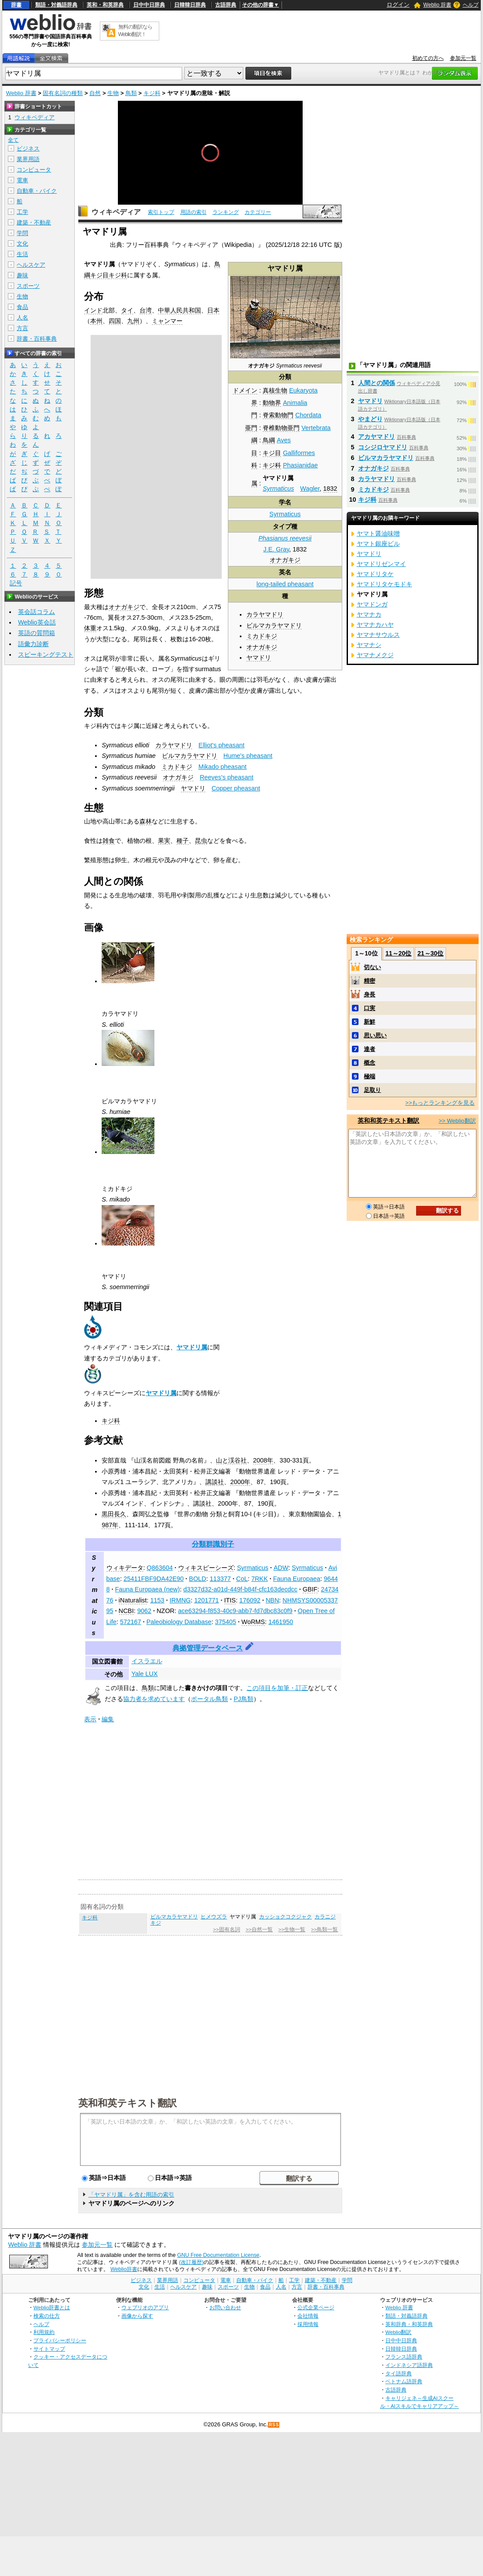 The width and height of the screenshot is (483, 2576). What do you see at coordinates (214, 1481) in the screenshot?
I see `講談社` at bounding box center [214, 1481].